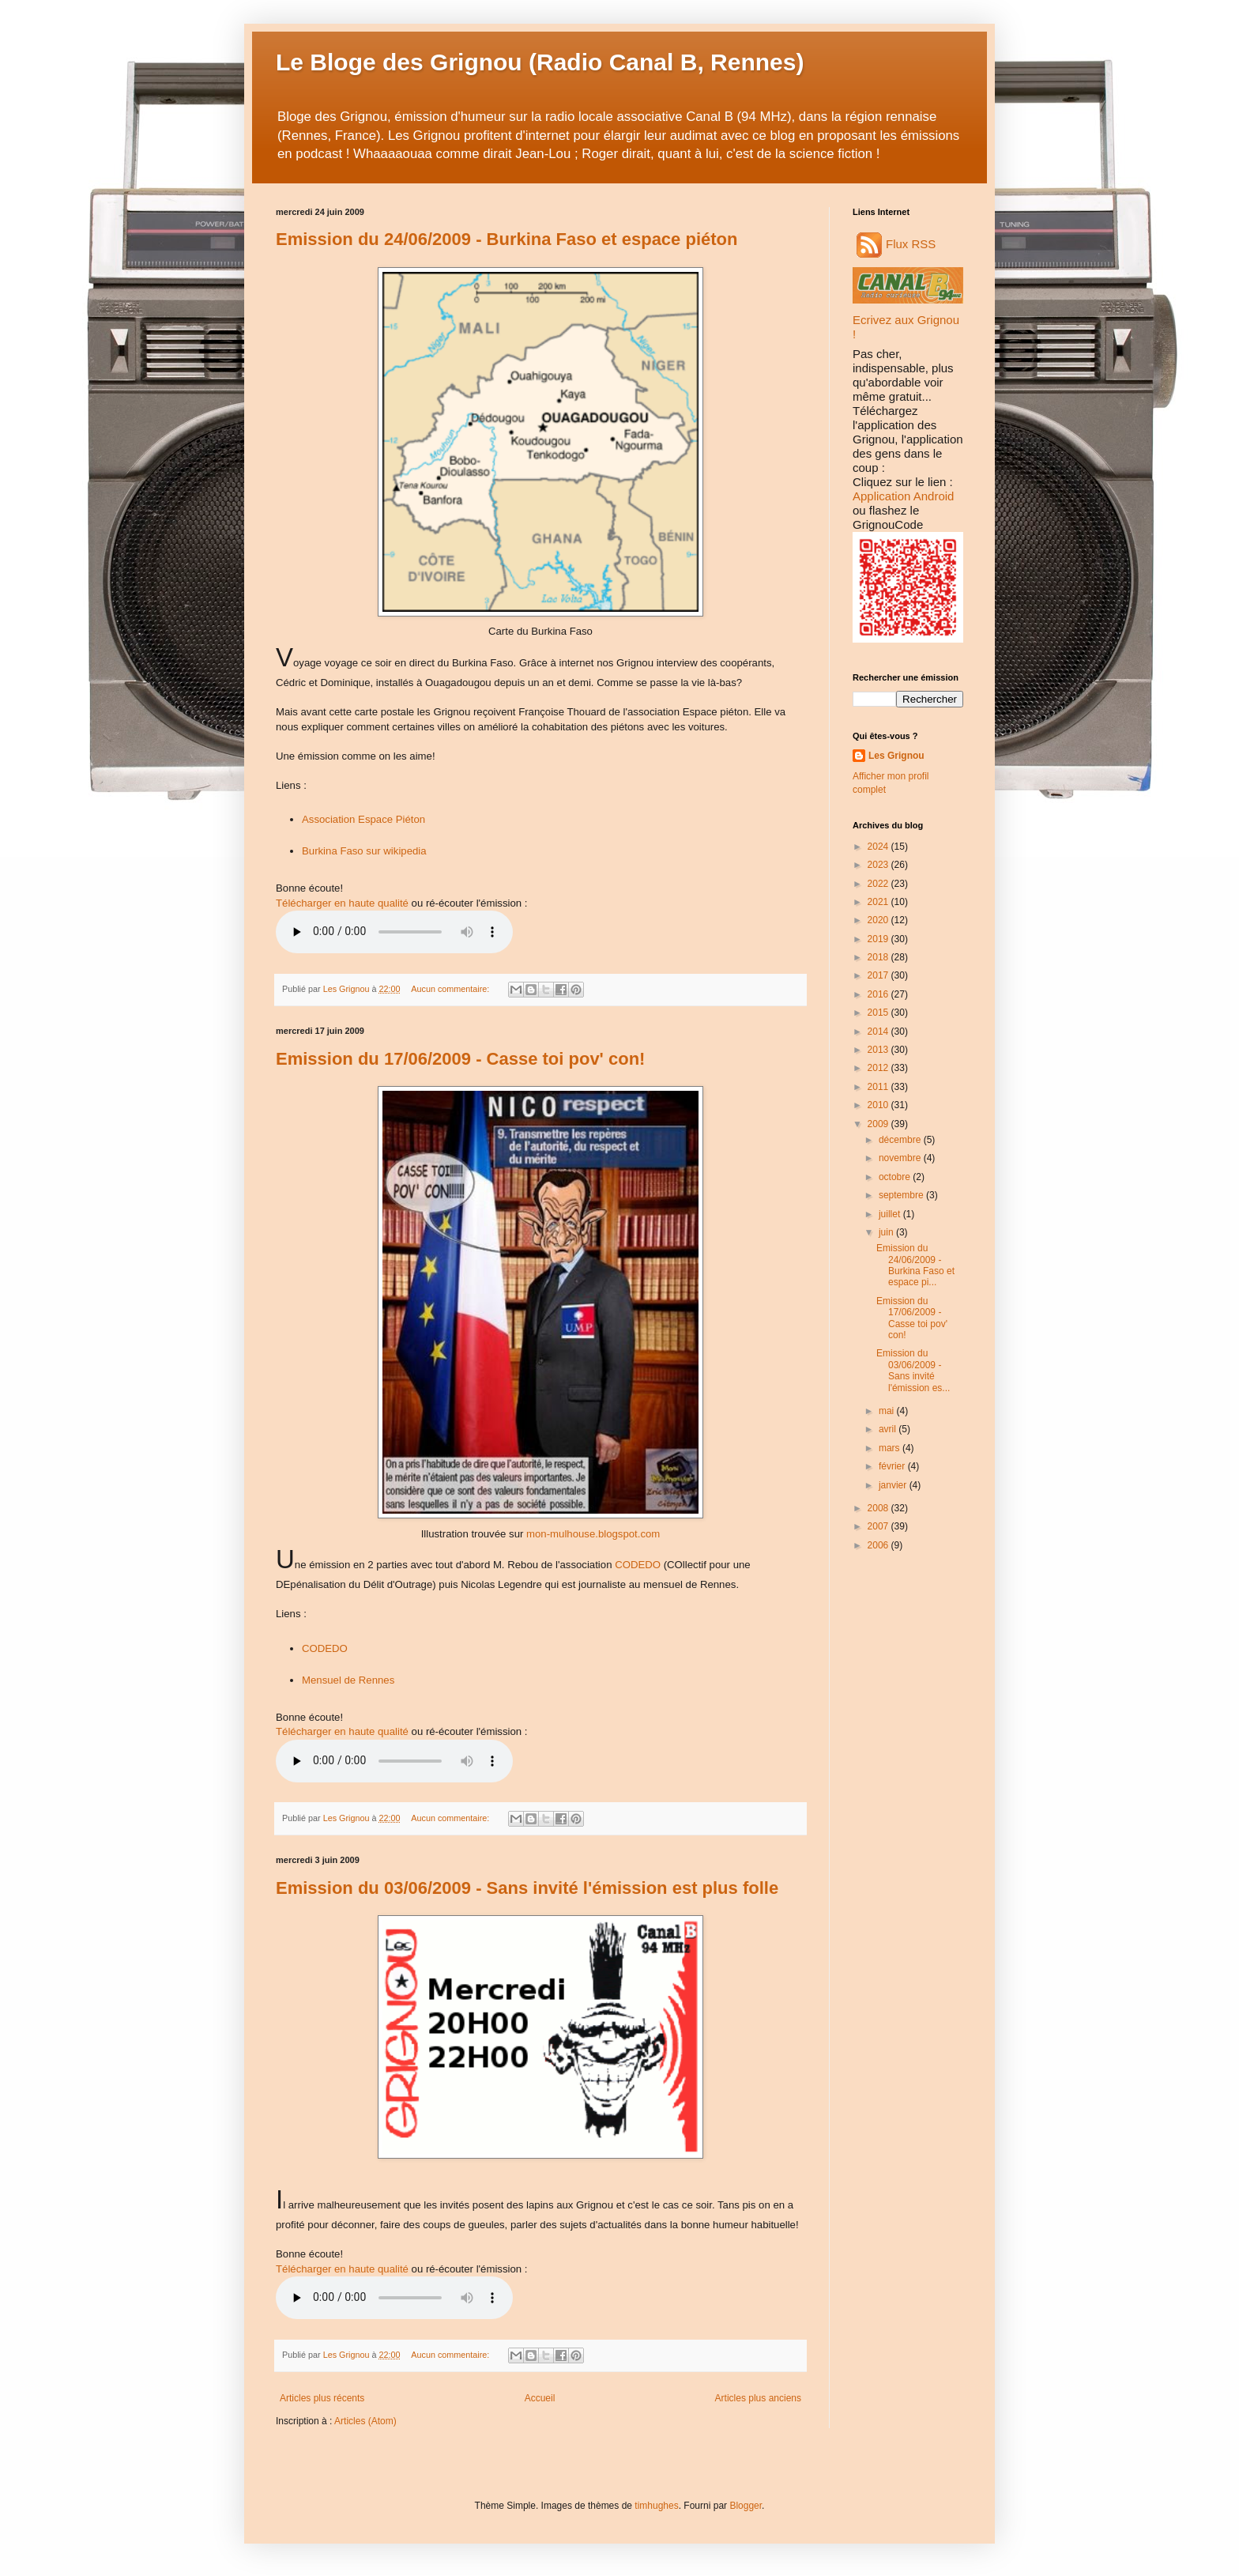  I want to click on décembre, so click(901, 1139).